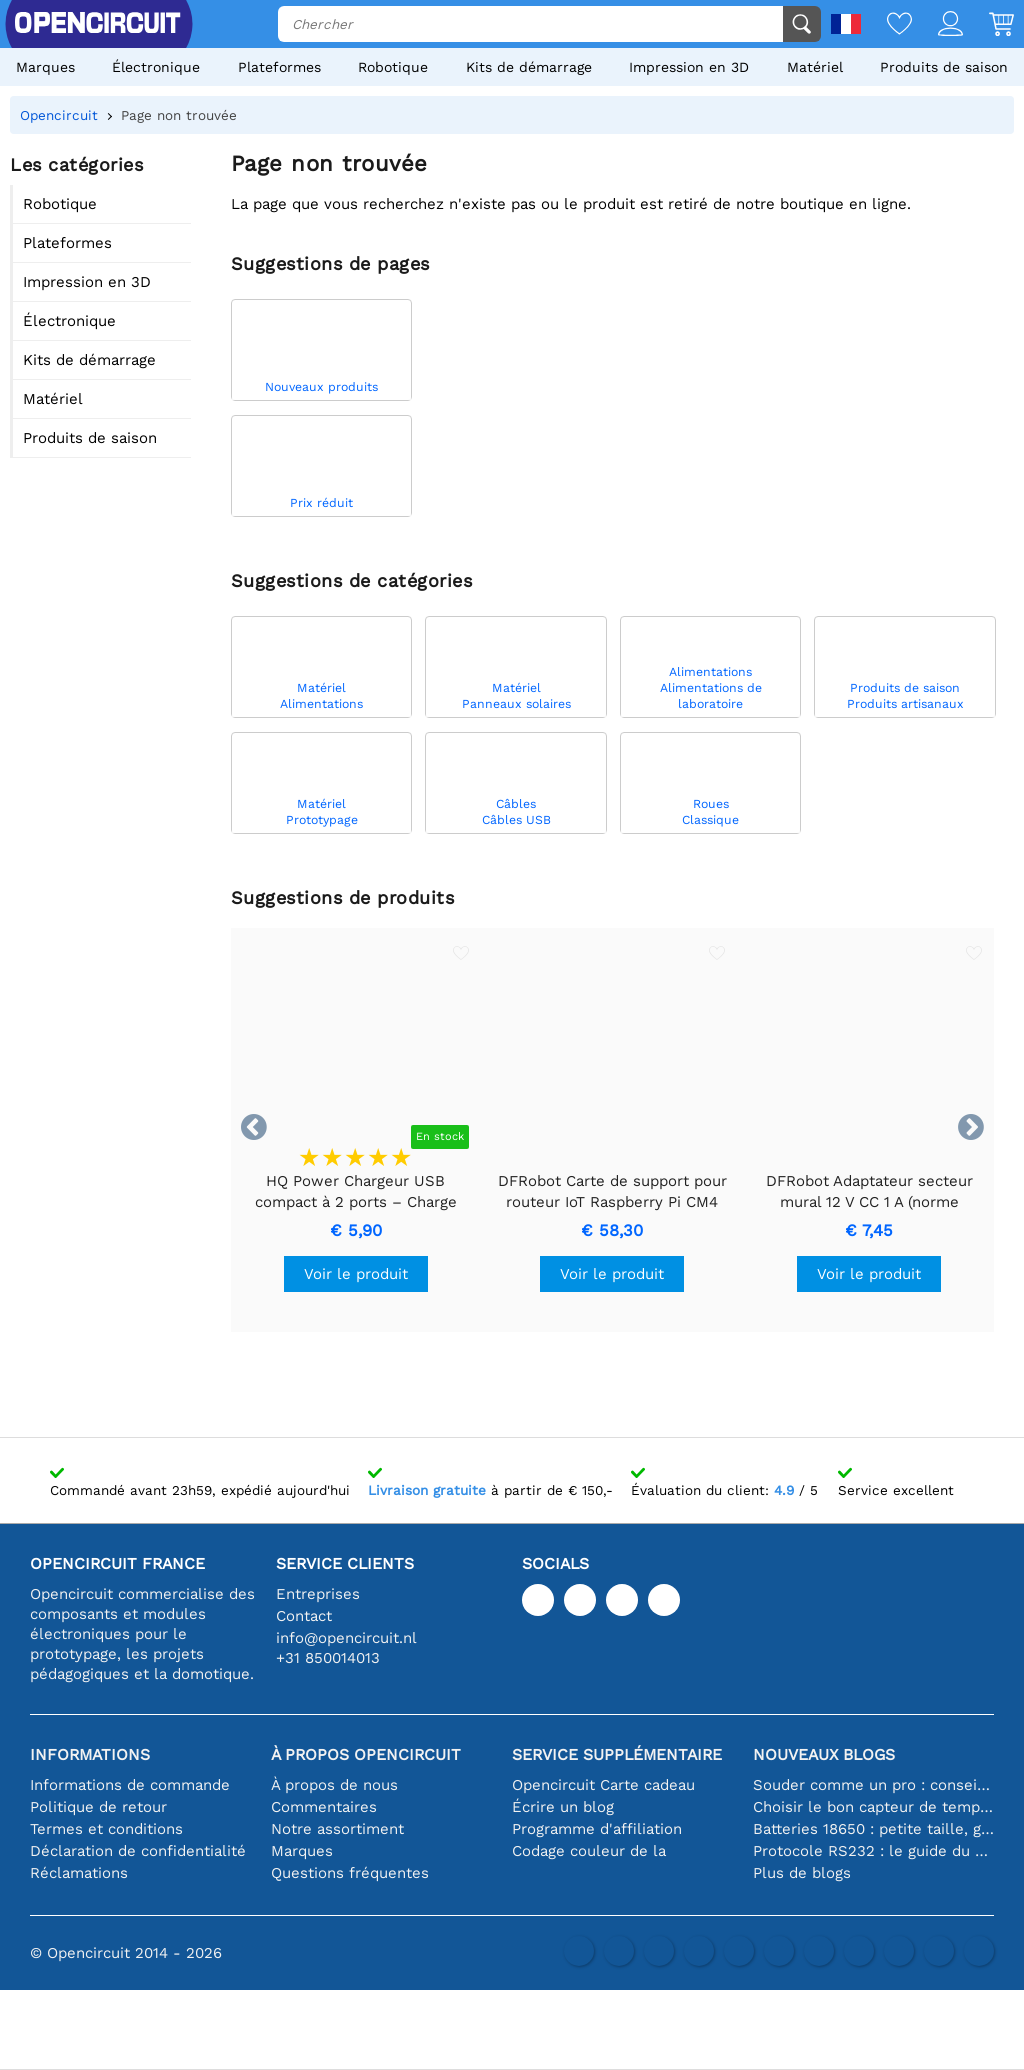  I want to click on Commentaires, so click(324, 1807).